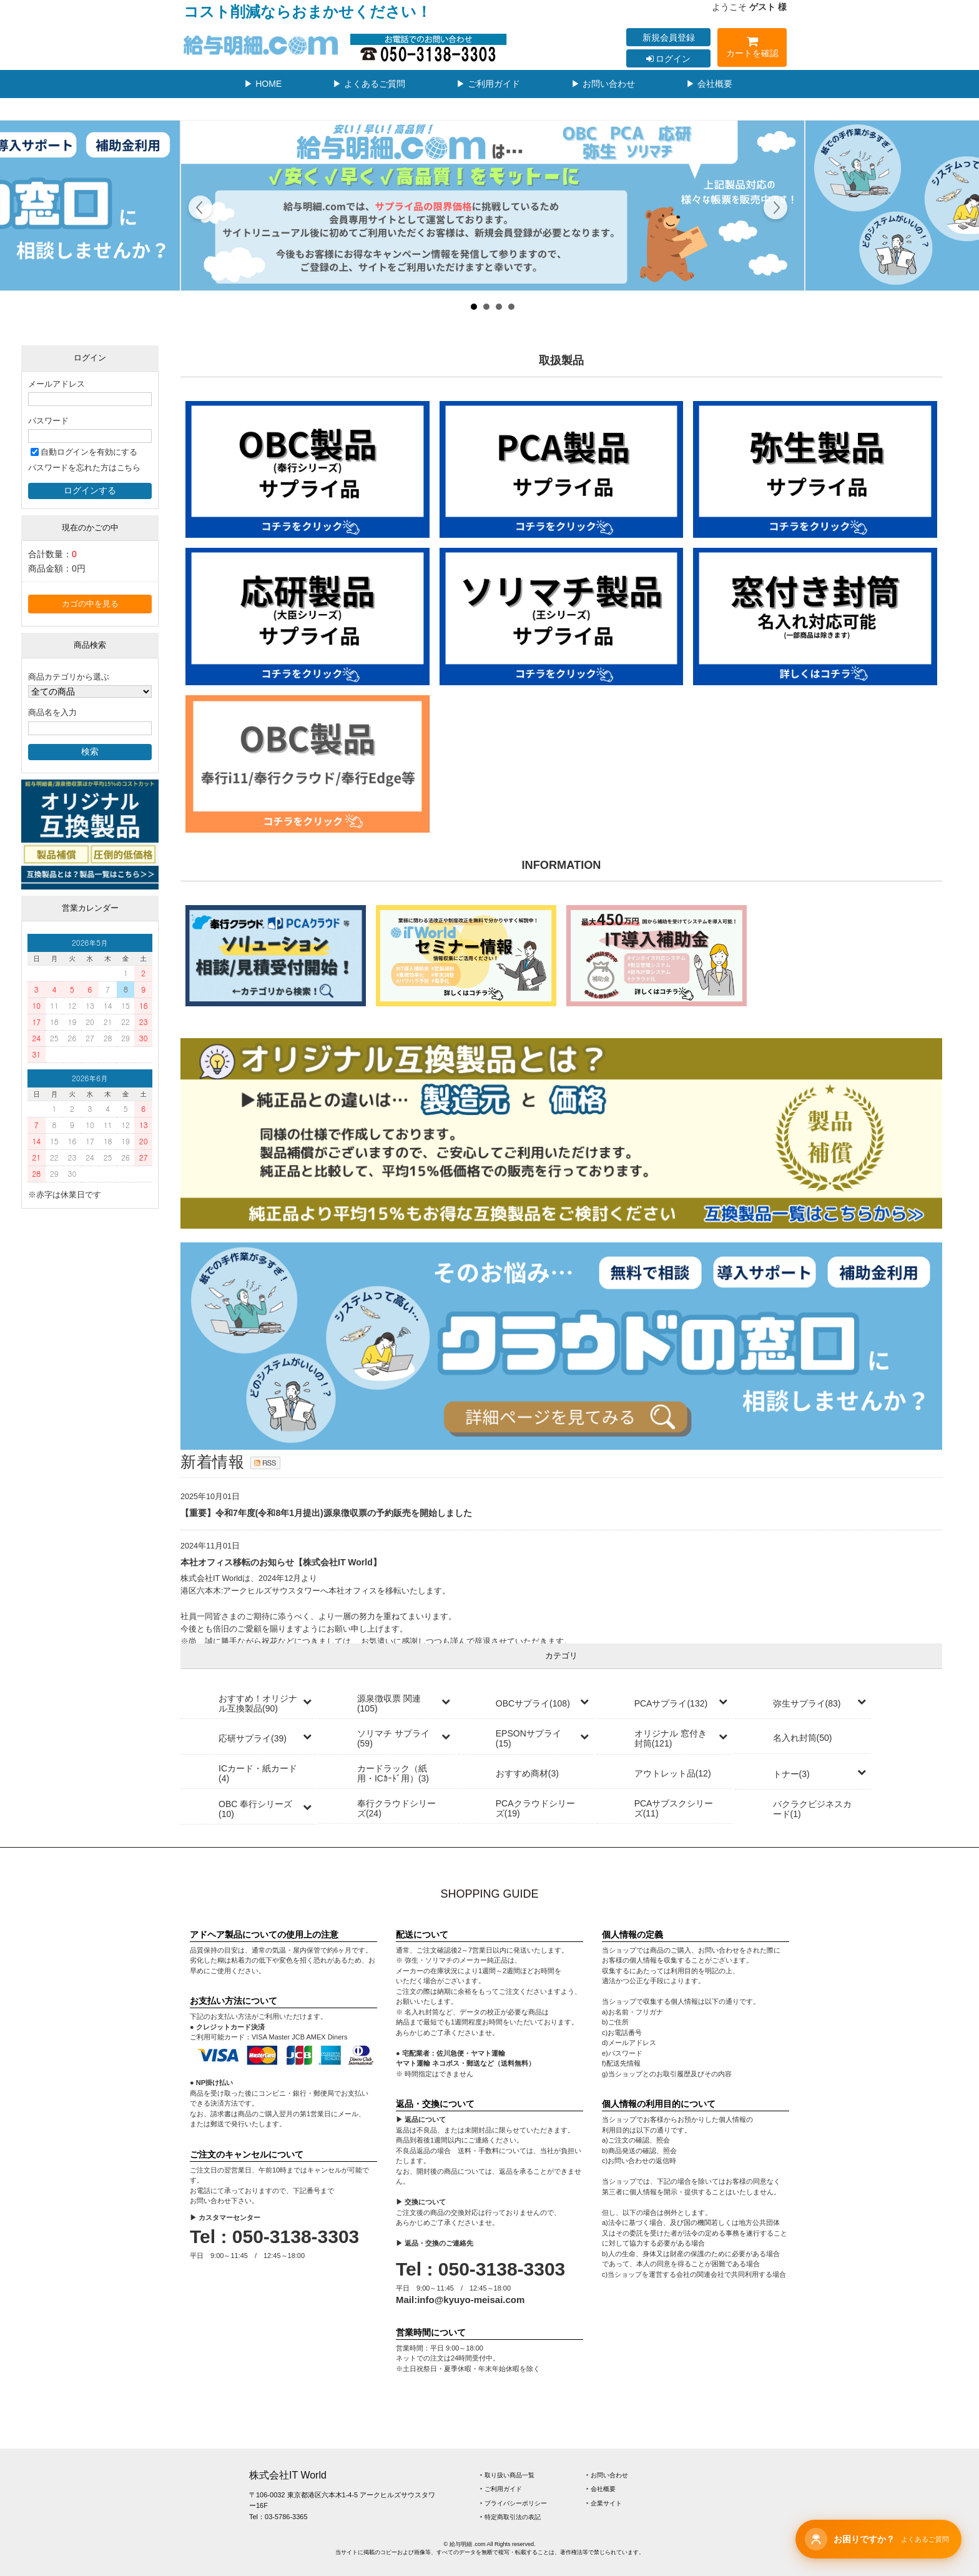  I want to click on ▶ よくあるご質問, so click(369, 84).